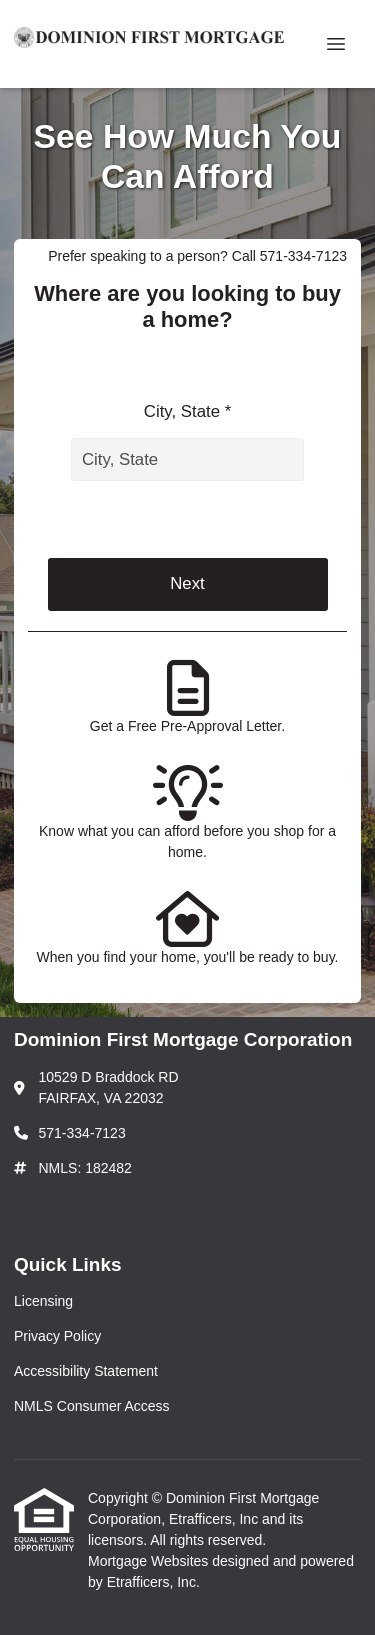  Describe the element at coordinates (187, 411) in the screenshot. I see `City, State *` at that location.